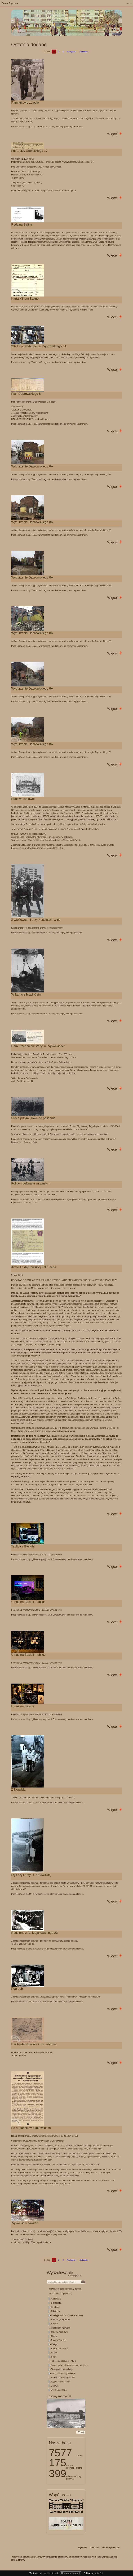  What do you see at coordinates (60, 2328) in the screenshot?
I see `Nieskategoryzowane` at bounding box center [60, 2328].